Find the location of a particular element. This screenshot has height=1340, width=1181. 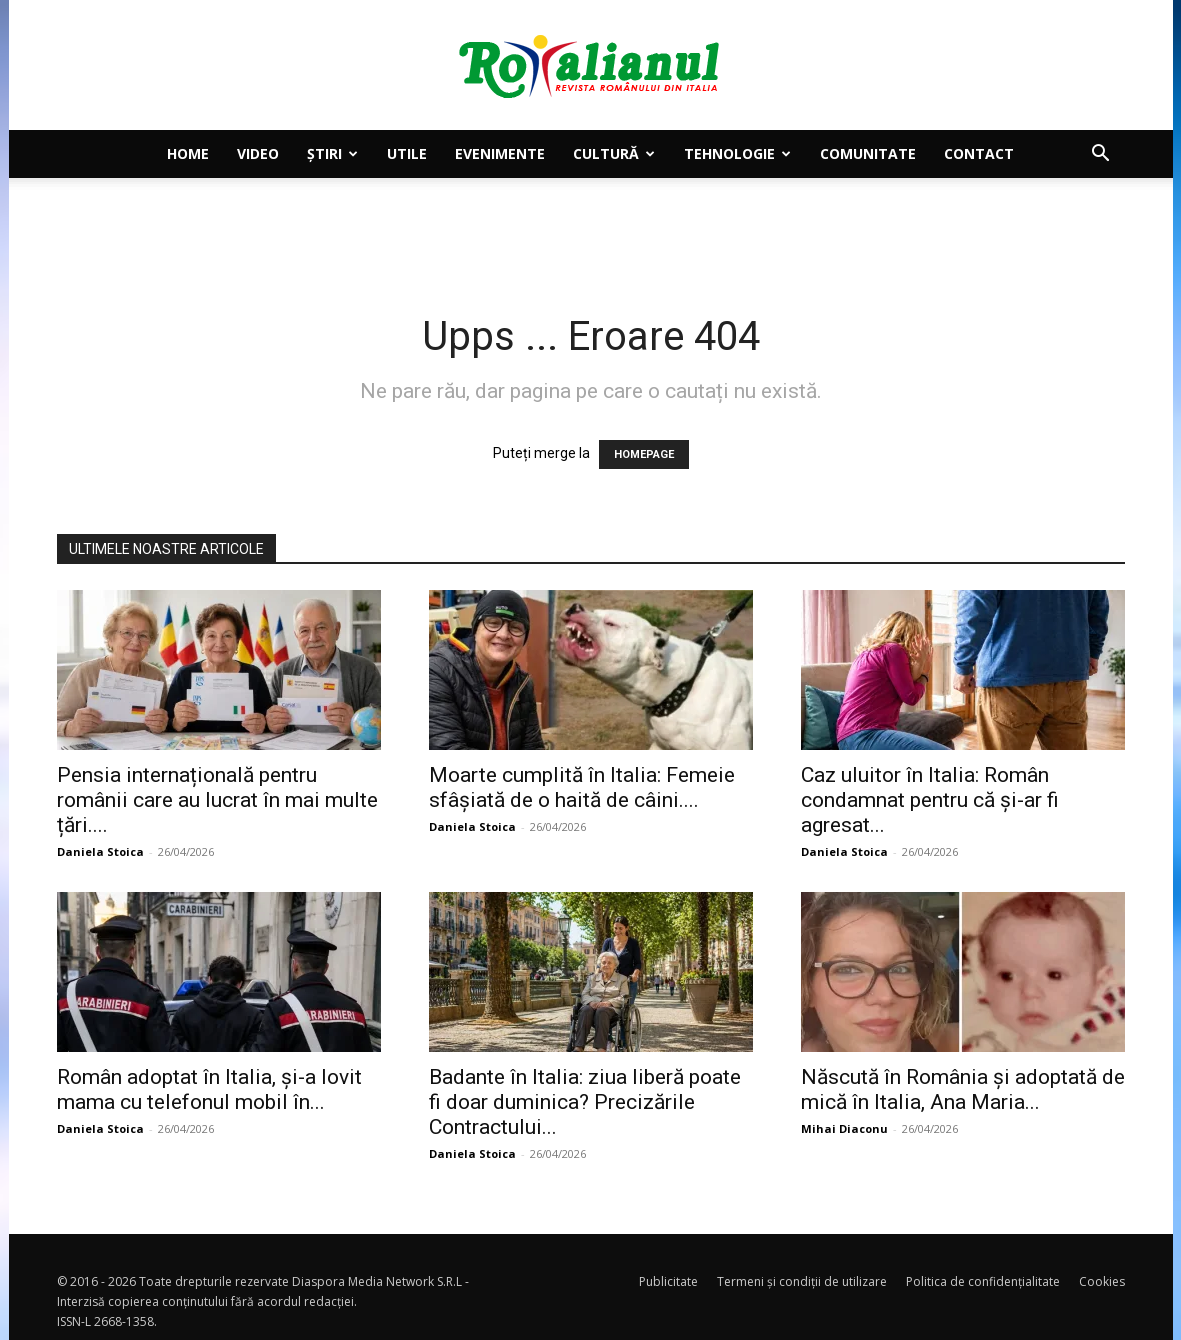

Pensia internațională pentru românii care au lucrat în mai multe țări.... is located at coordinates (217, 800).